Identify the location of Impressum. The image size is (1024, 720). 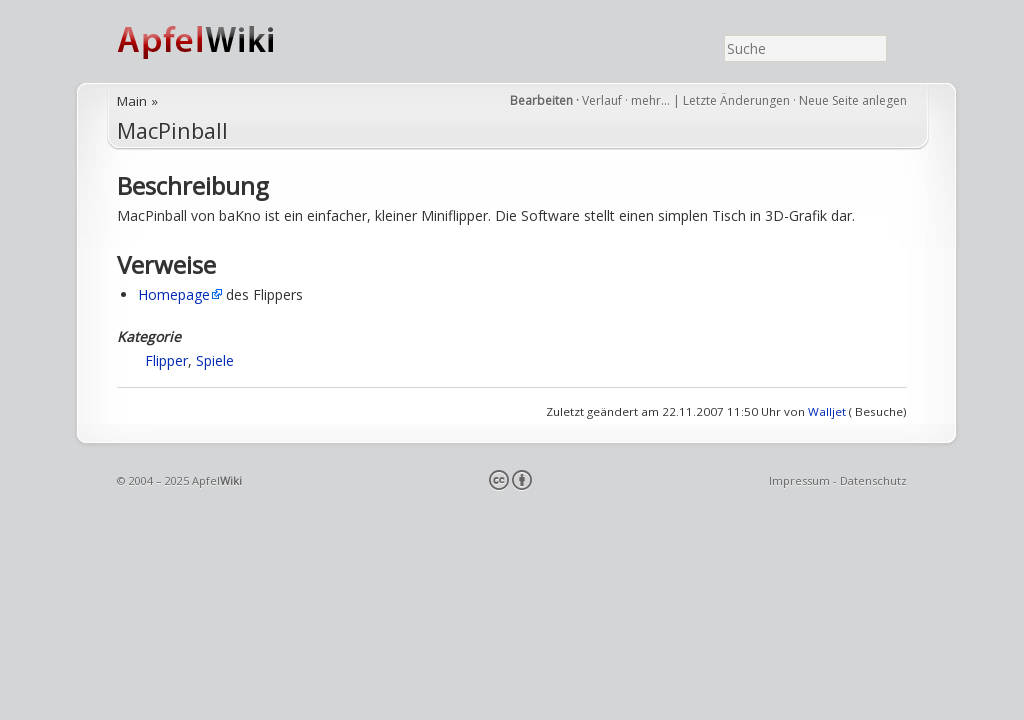
(799, 480).